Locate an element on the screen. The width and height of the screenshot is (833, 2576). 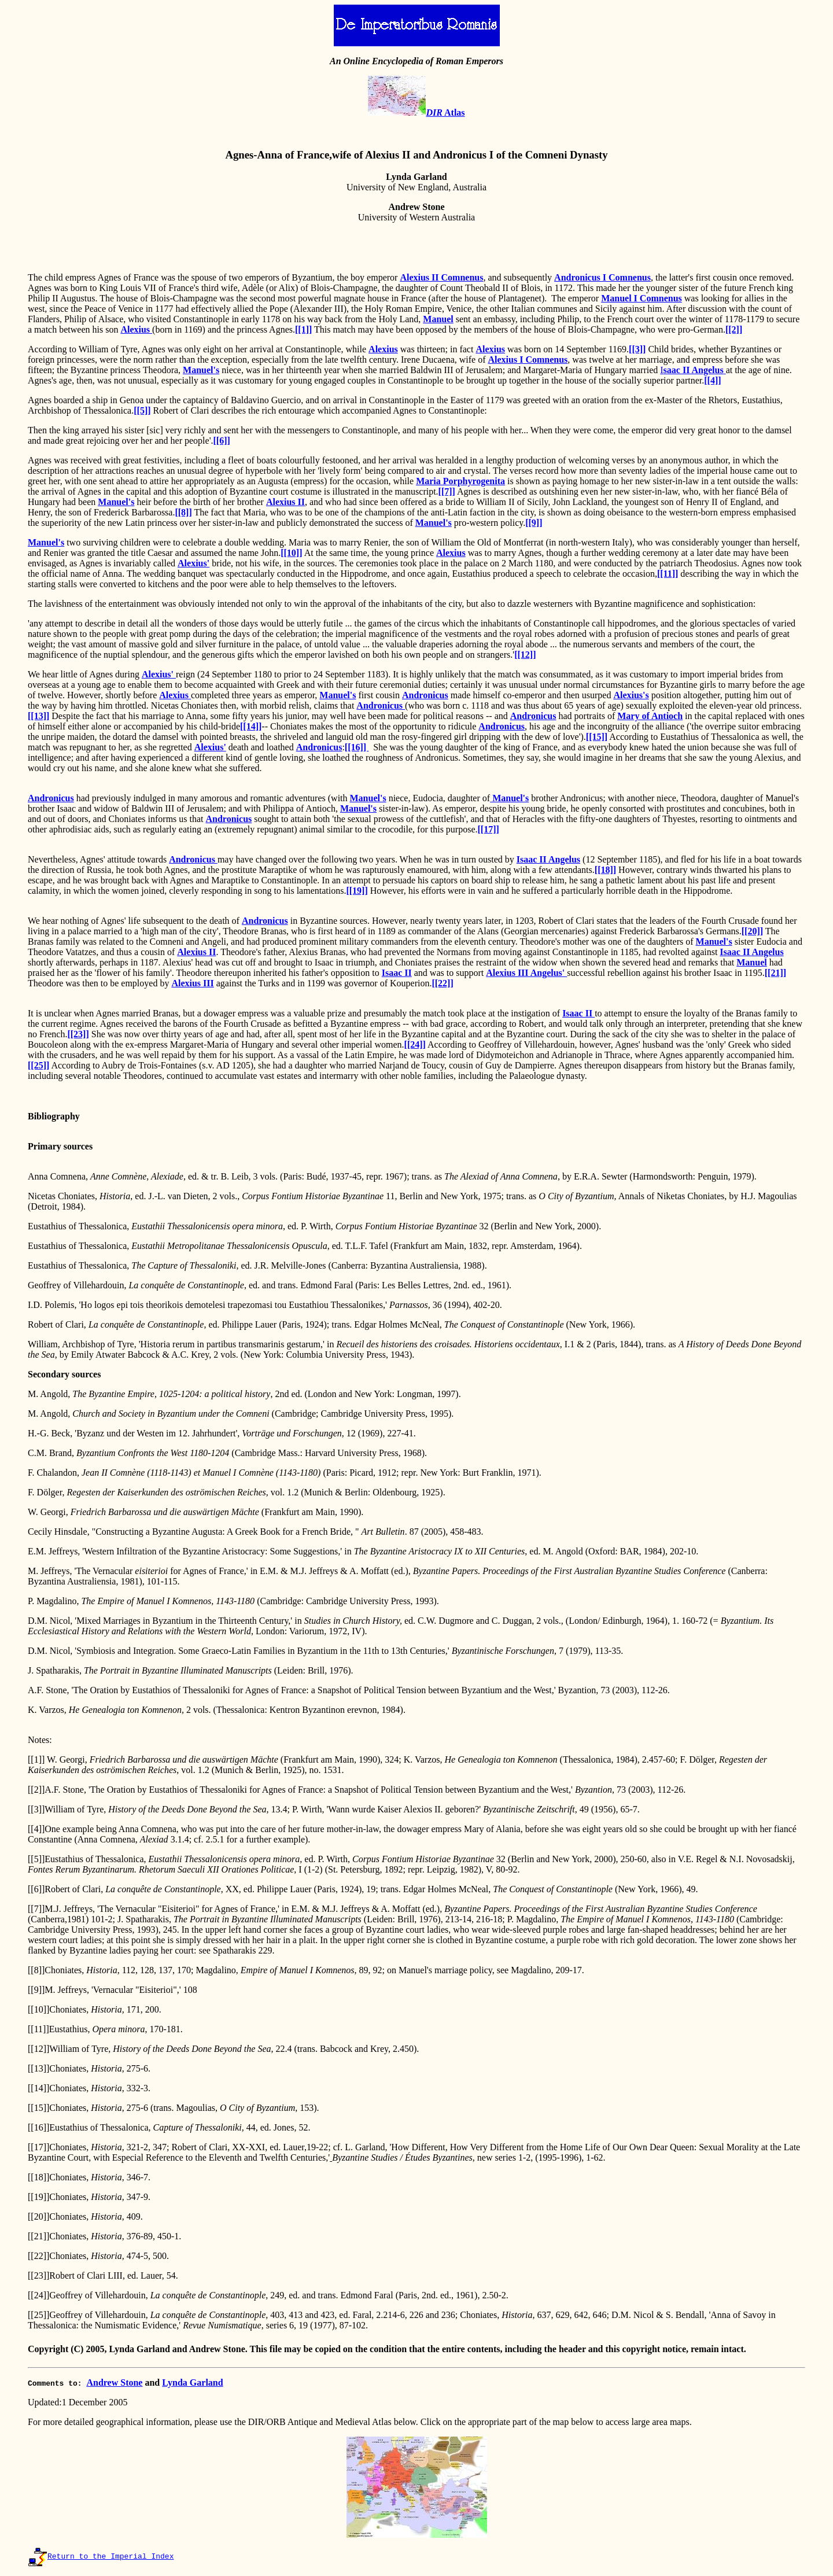
[[5]] is located at coordinates (142, 410).